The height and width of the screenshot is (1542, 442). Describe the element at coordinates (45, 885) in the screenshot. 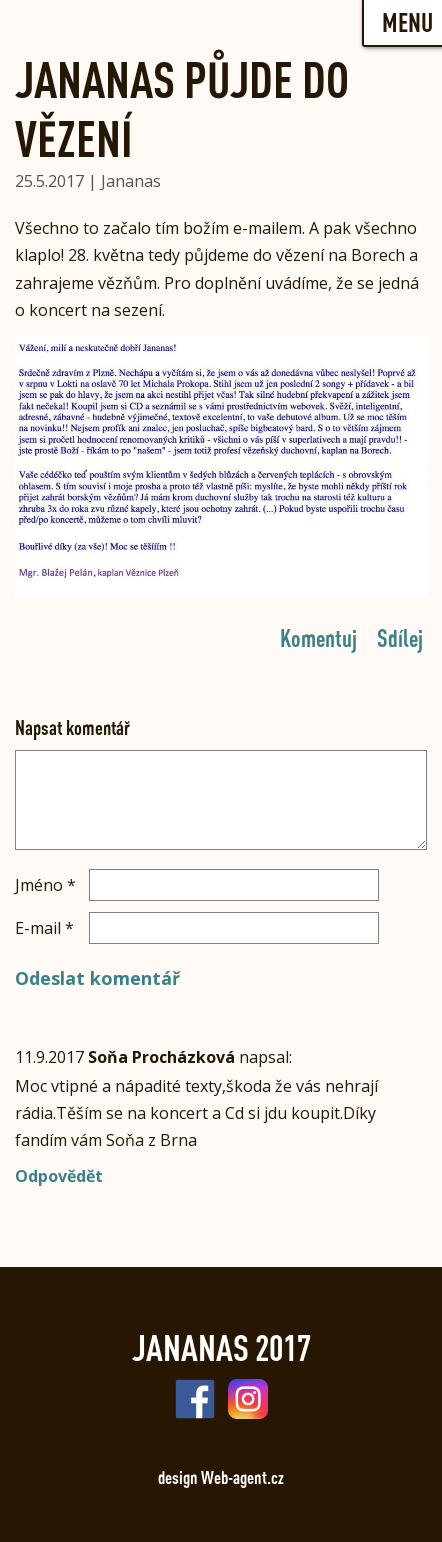

I see `Jméno` at that location.